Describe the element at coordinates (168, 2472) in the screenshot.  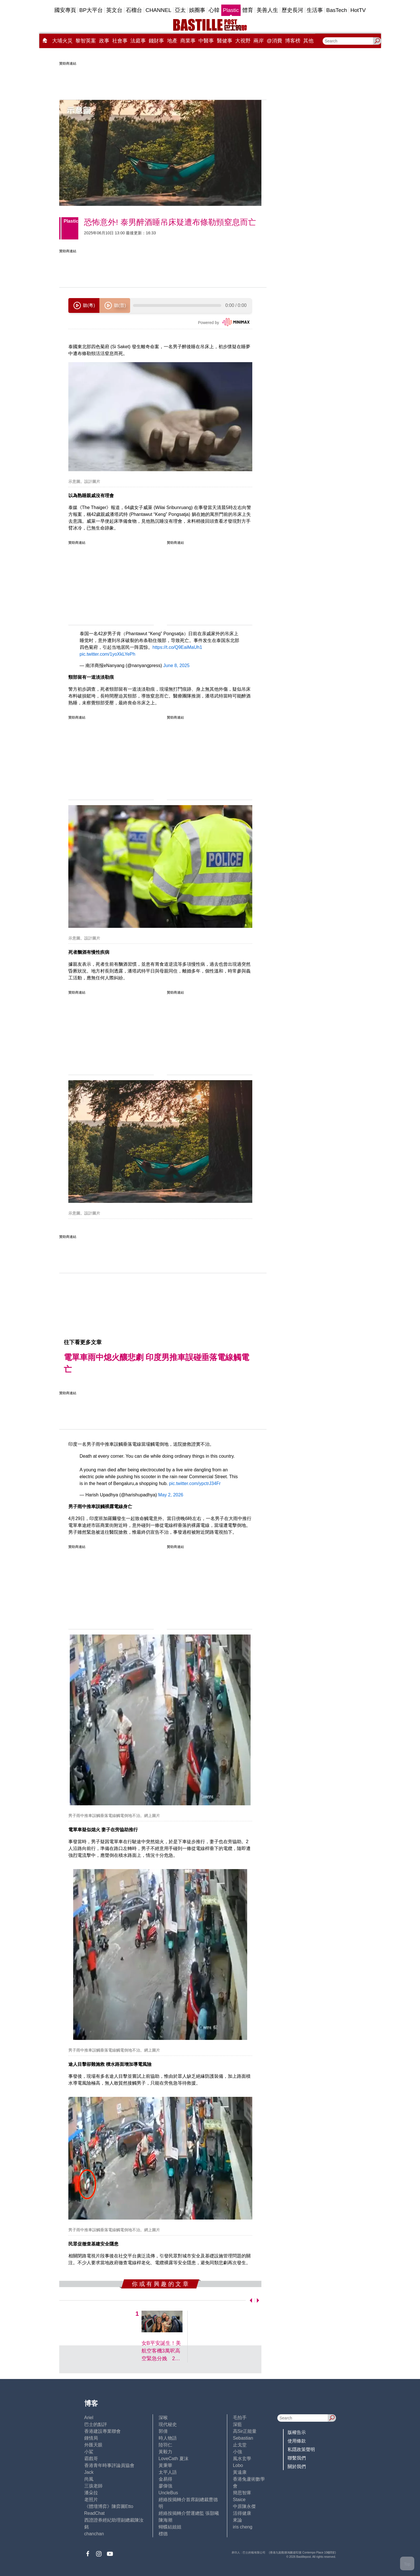
I see `太平人語` at that location.